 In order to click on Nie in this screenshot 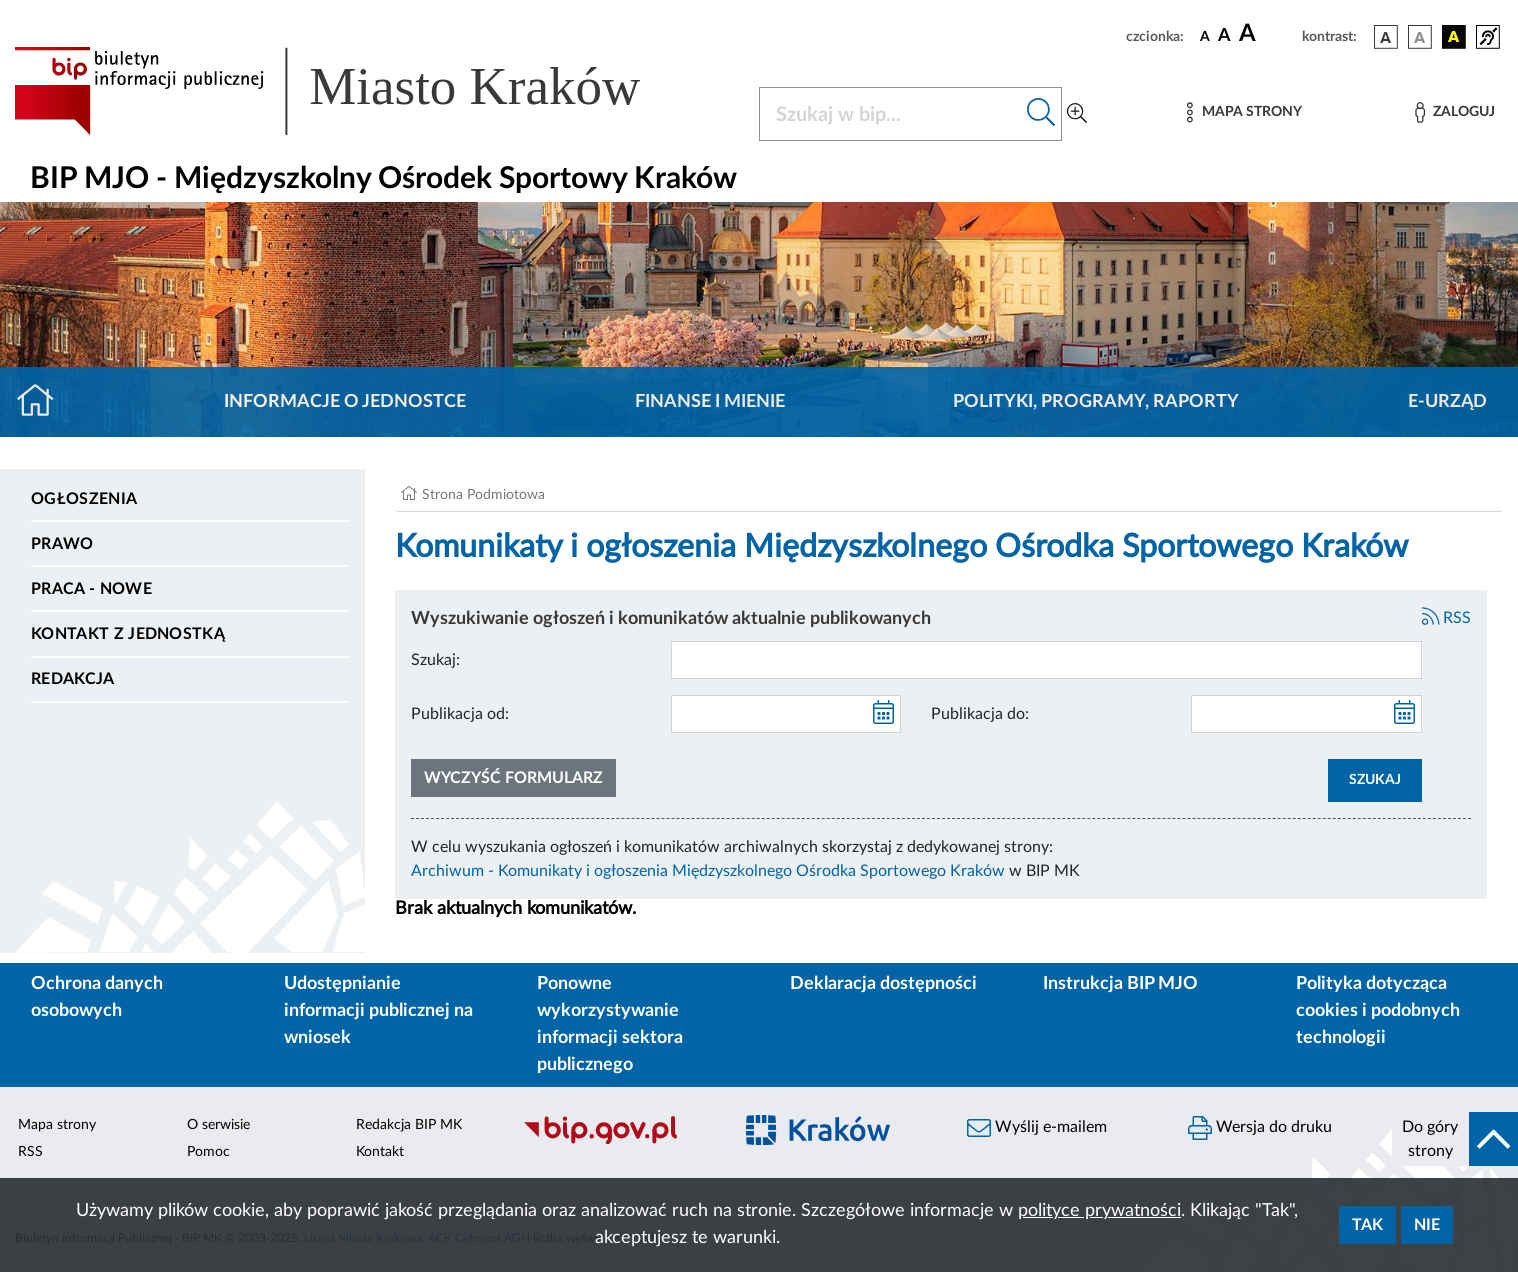, I will do `click(1427, 1225)`.